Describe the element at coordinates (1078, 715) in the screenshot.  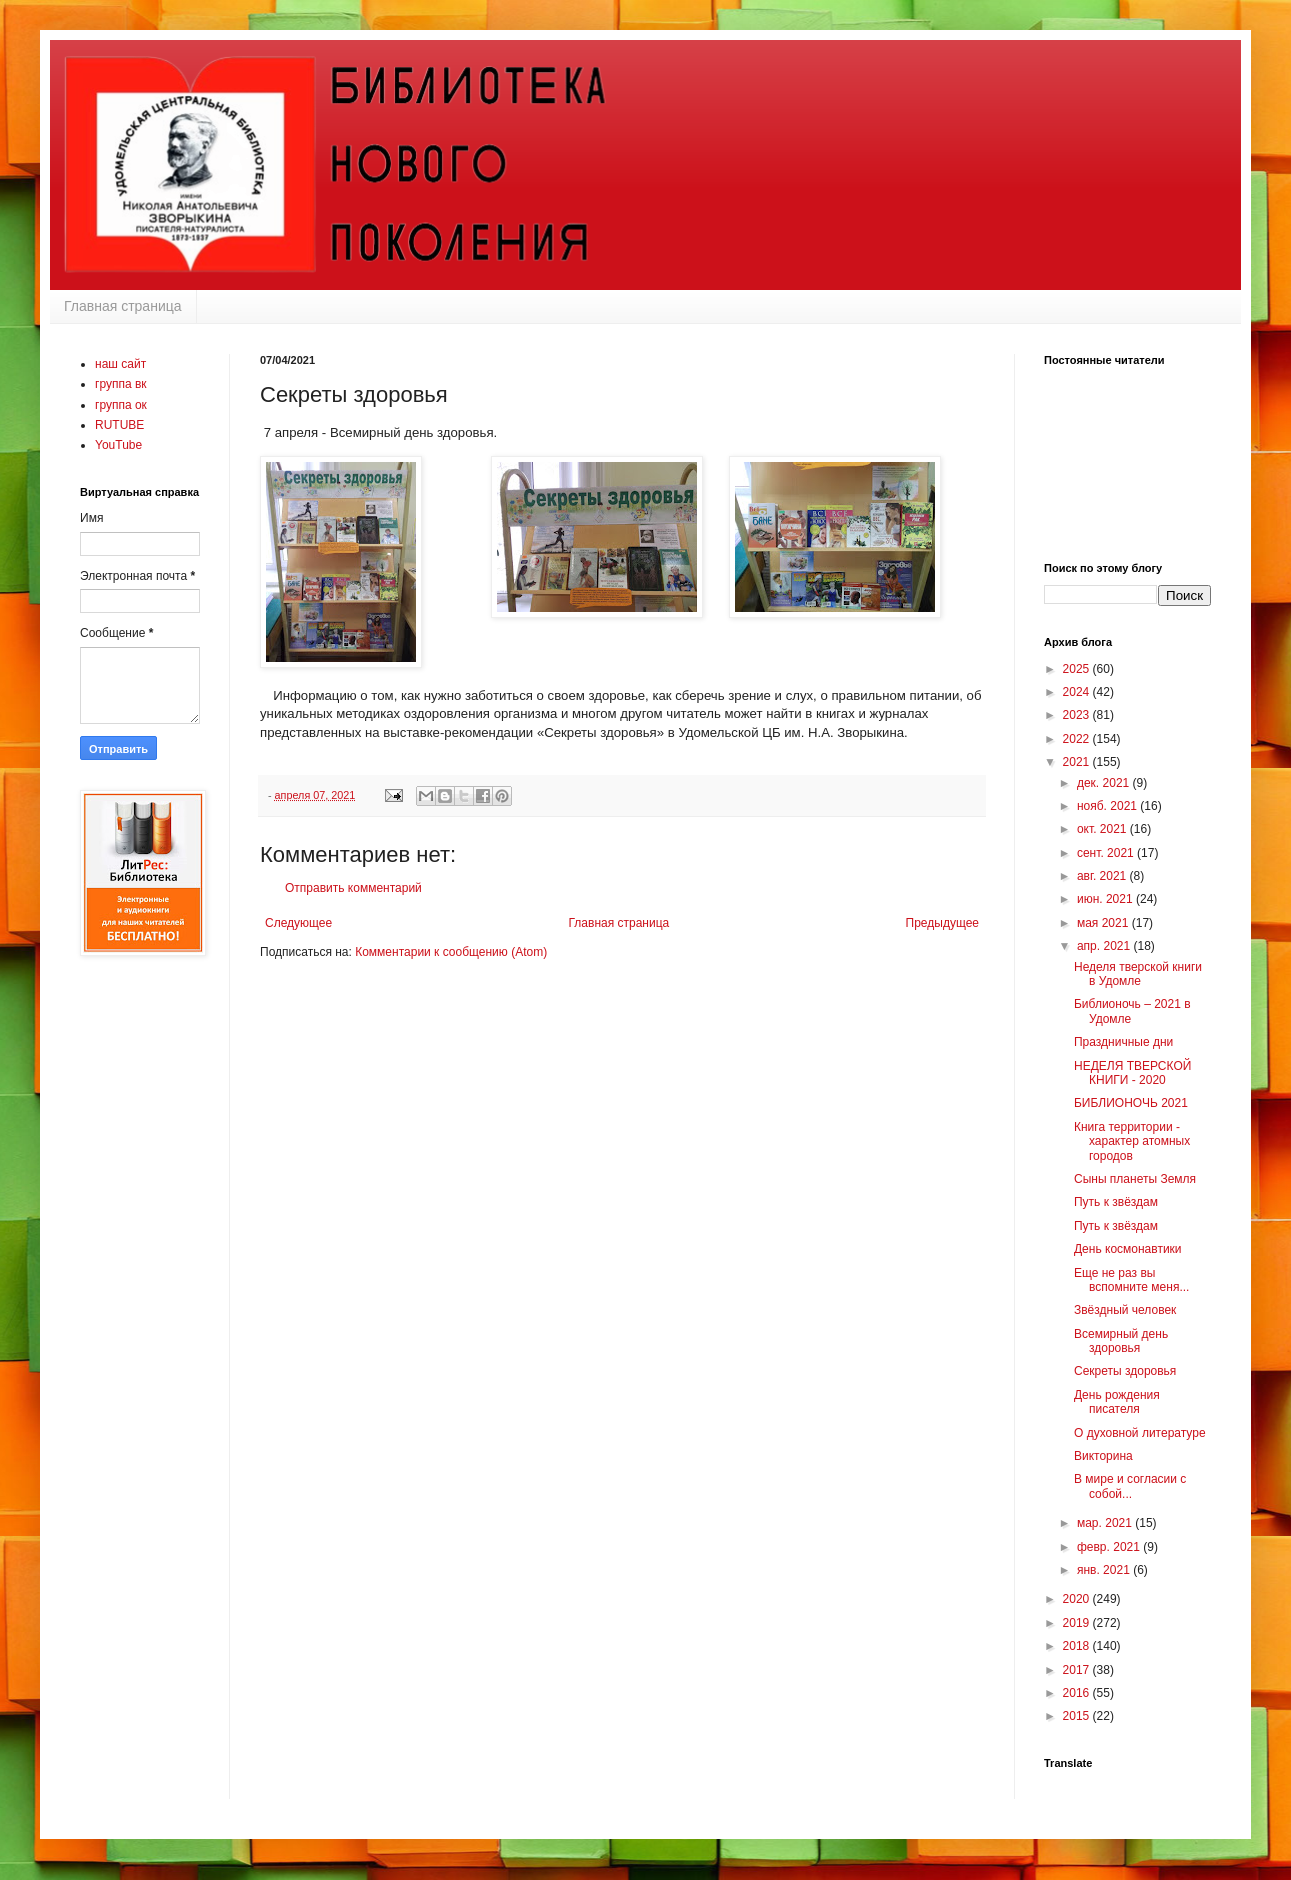
I see `2023` at that location.